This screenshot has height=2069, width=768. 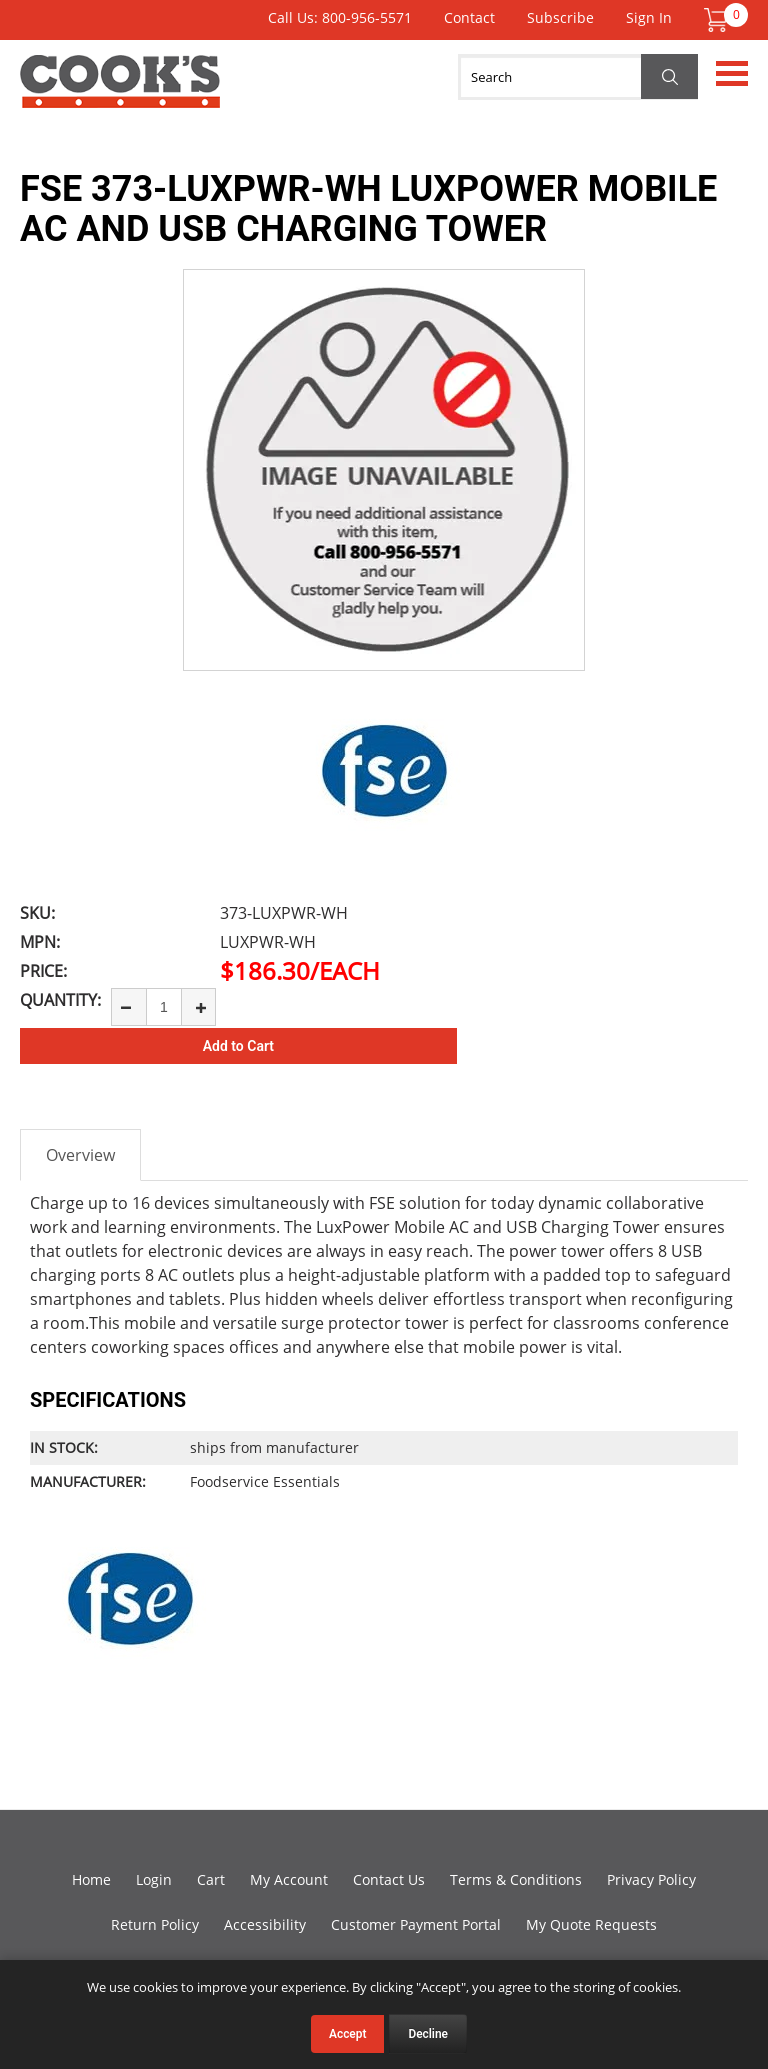 I want to click on Return Policy, so click(x=155, y=1924).